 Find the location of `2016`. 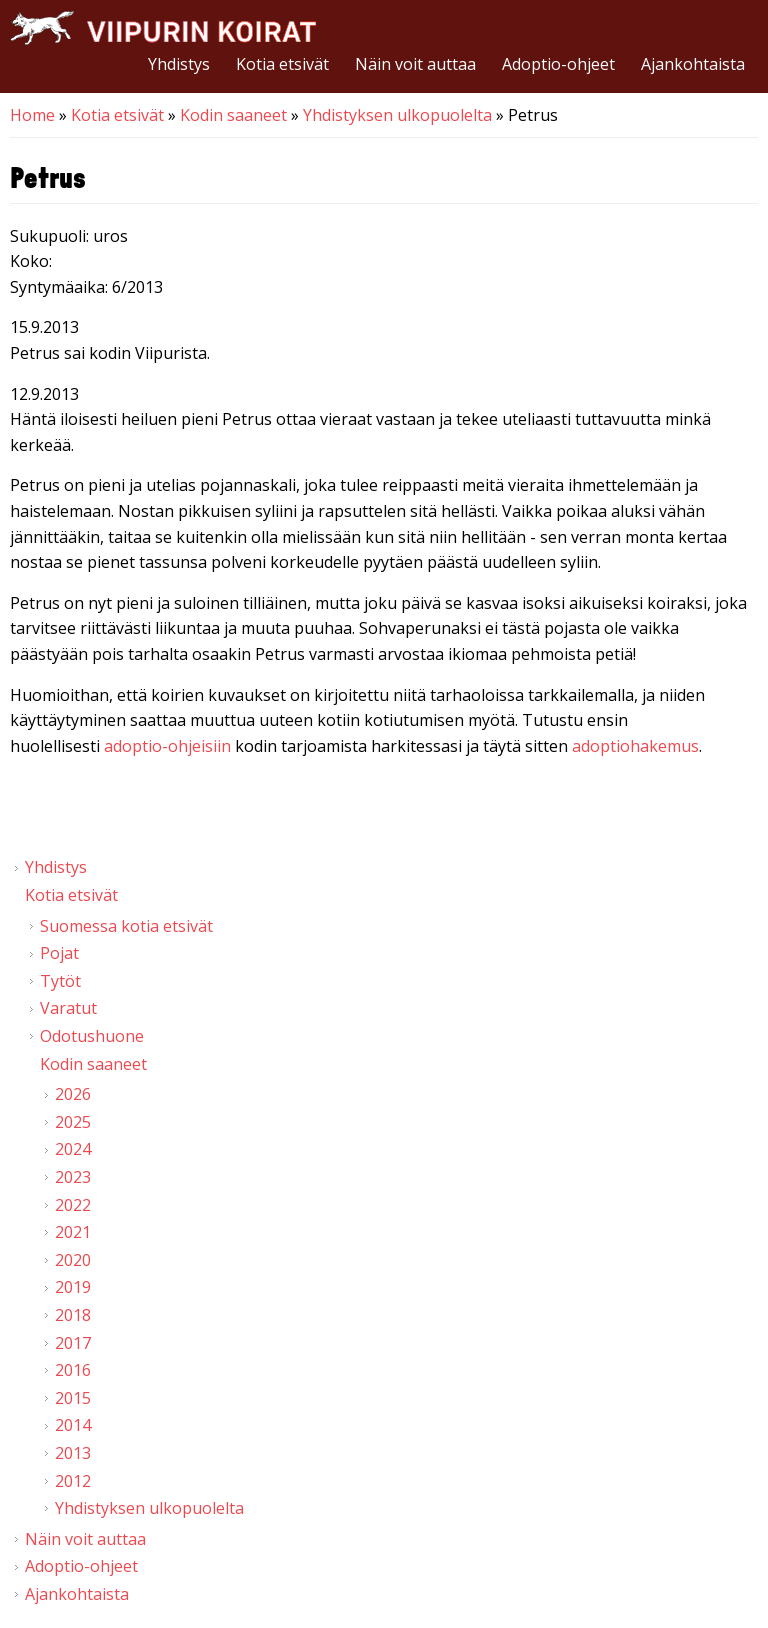

2016 is located at coordinates (73, 1370).